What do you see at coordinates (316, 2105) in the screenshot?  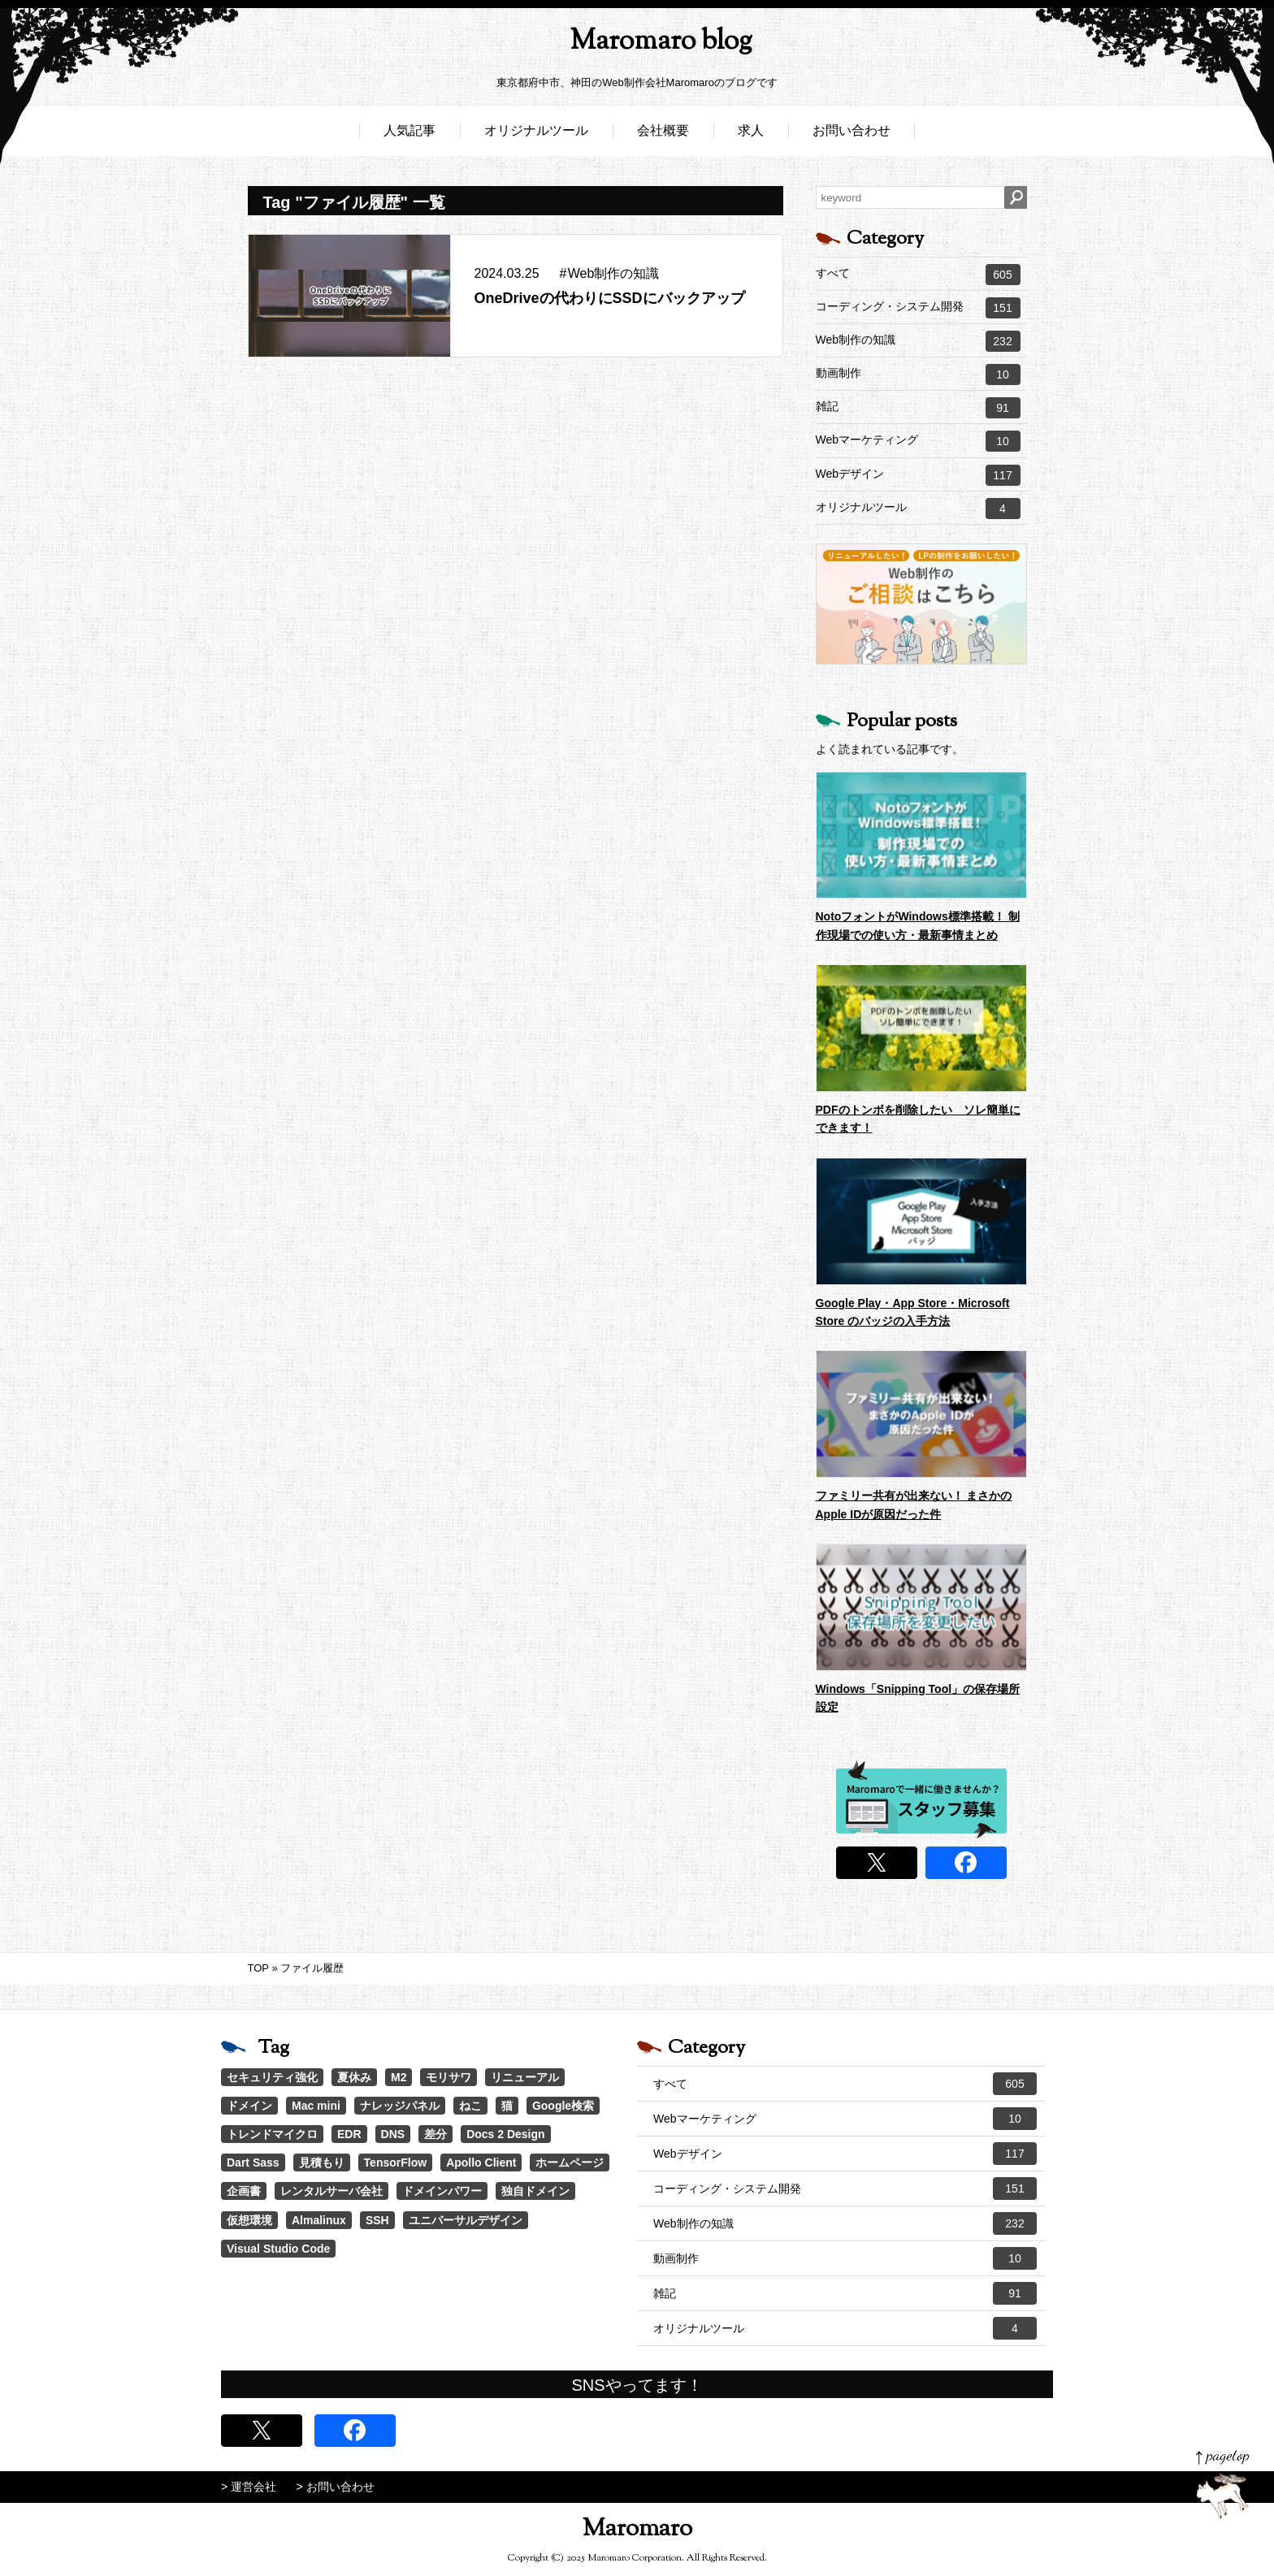 I see `Mac mini [Mac mini (2個の項目)]` at bounding box center [316, 2105].